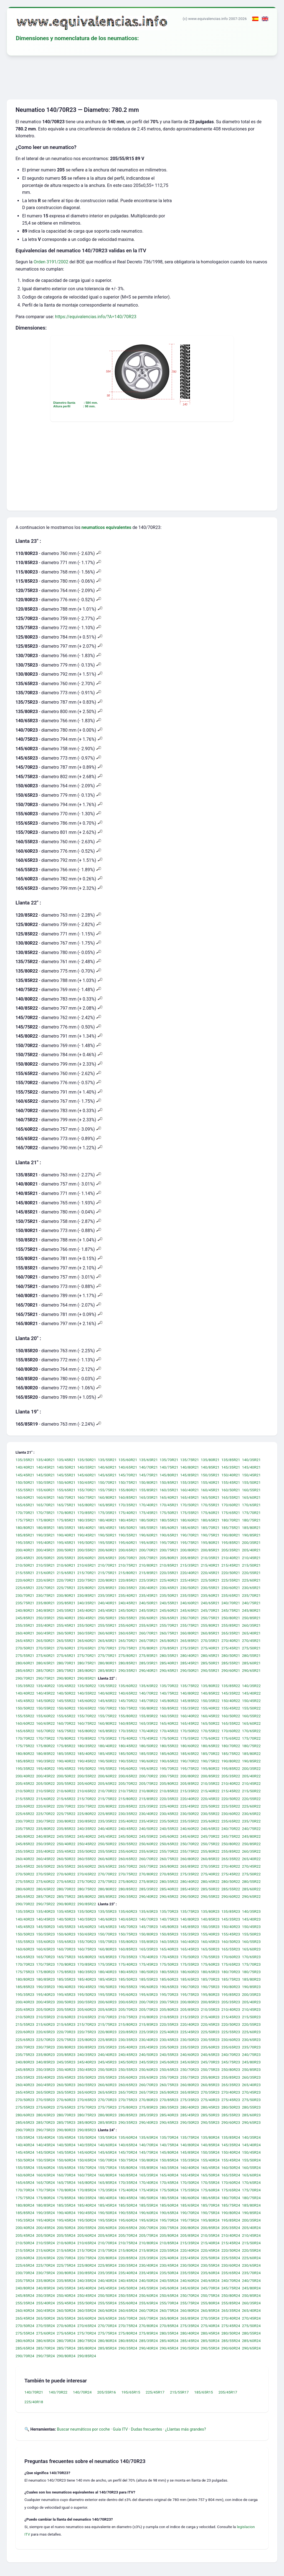  I want to click on 180/70R24, so click(230, 2197).